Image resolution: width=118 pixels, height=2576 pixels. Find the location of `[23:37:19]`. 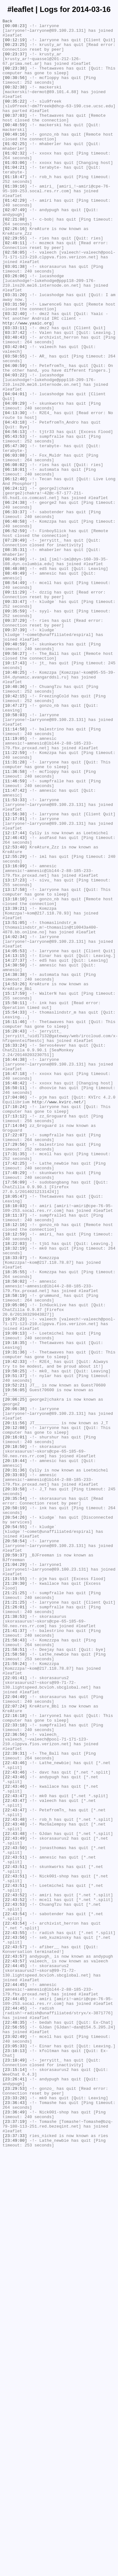

[23:37:19] is located at coordinates (15, 2542).